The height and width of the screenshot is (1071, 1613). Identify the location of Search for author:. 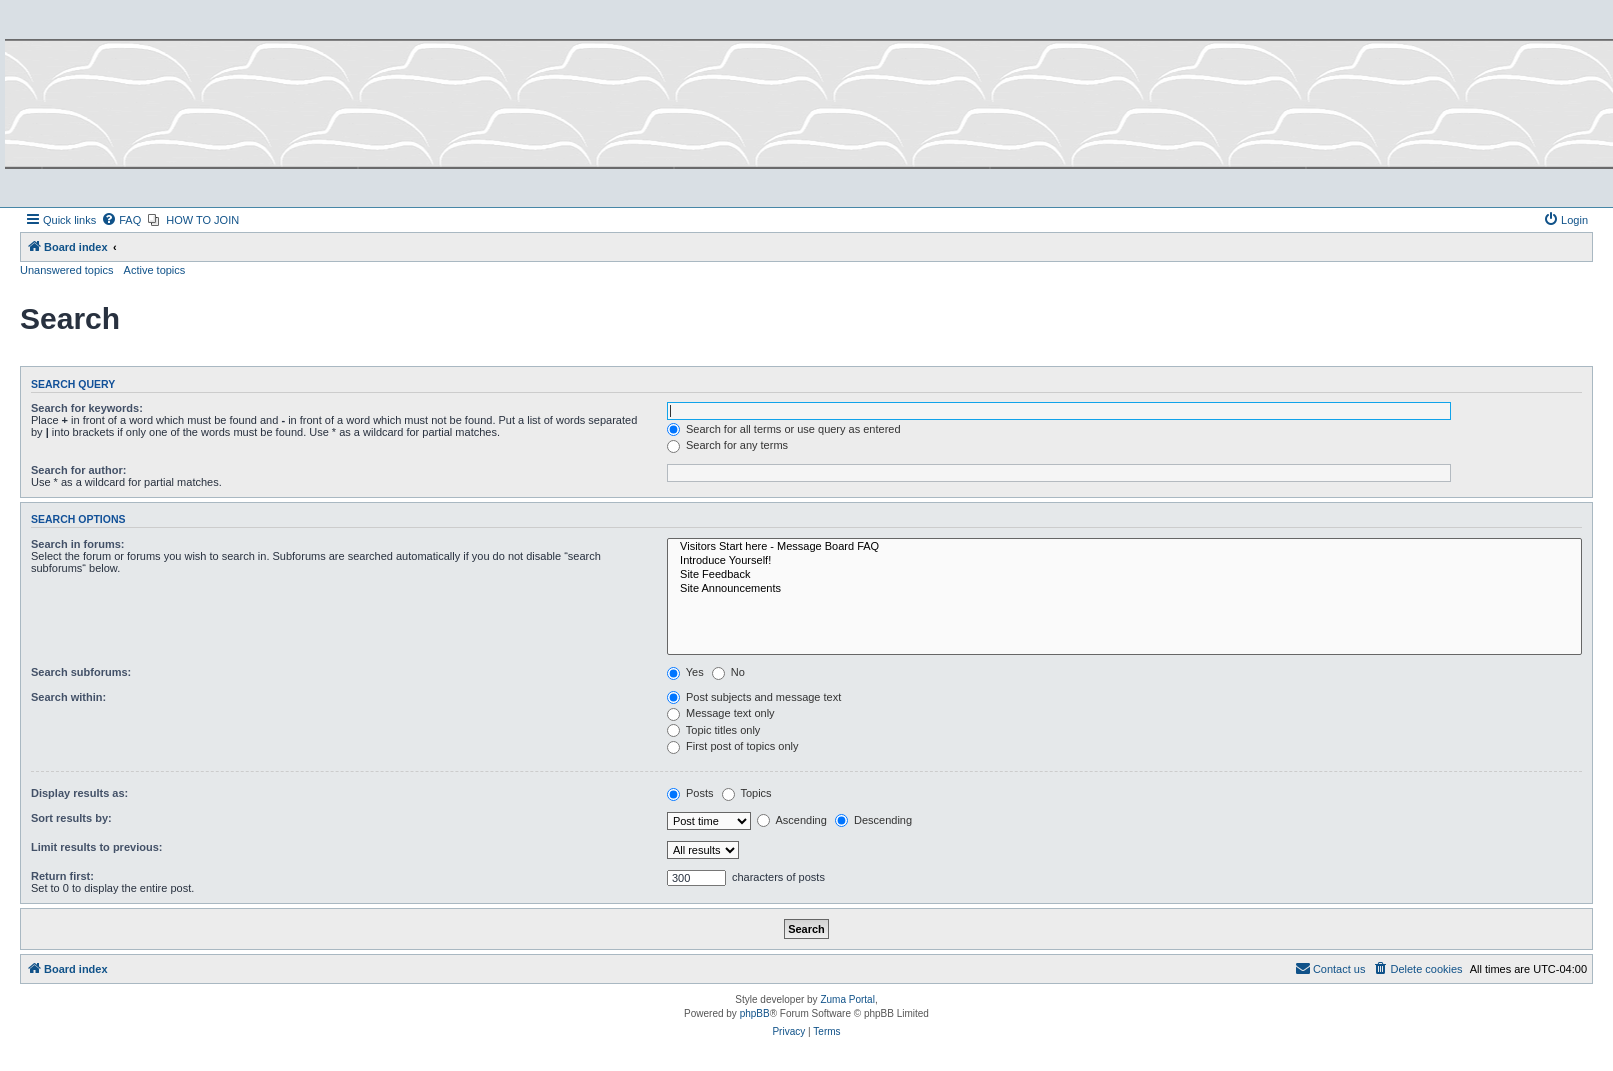
(78, 470).